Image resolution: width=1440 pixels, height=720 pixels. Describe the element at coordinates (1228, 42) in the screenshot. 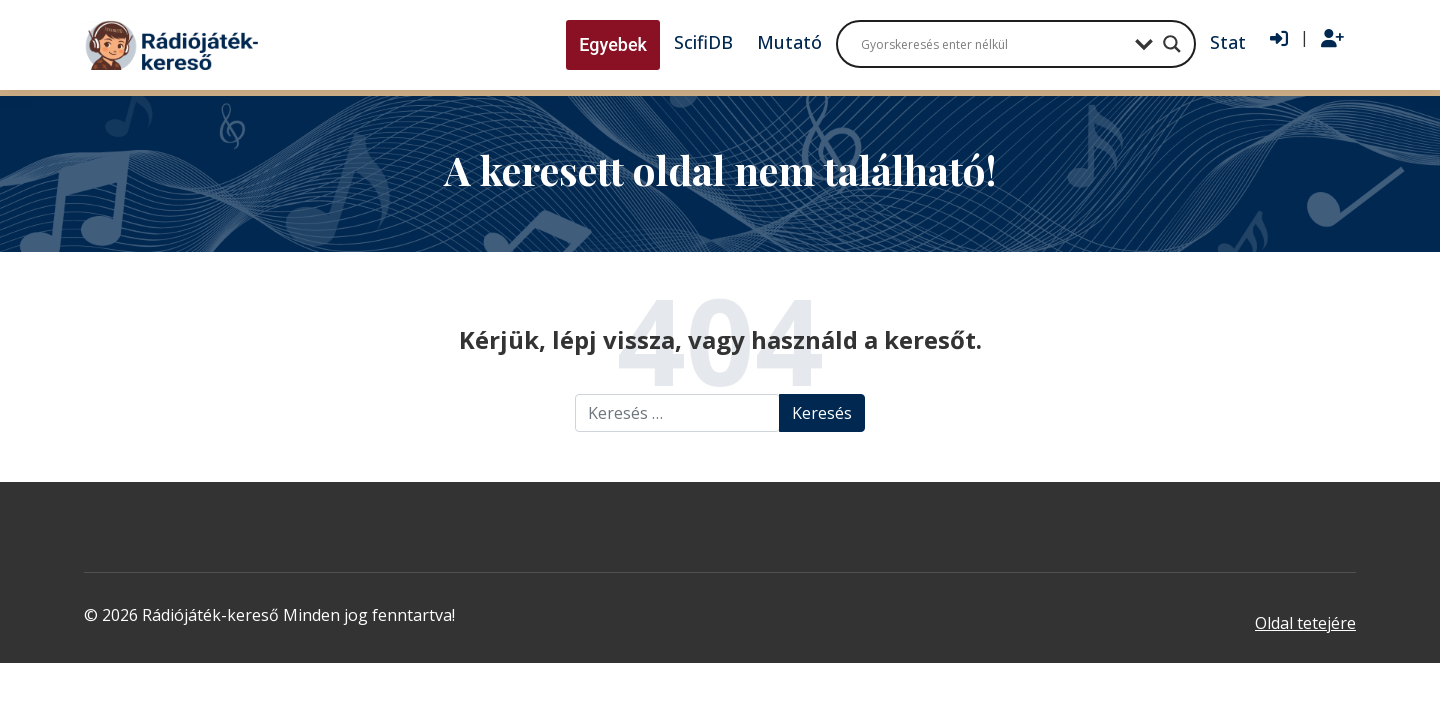

I see `Stat` at that location.